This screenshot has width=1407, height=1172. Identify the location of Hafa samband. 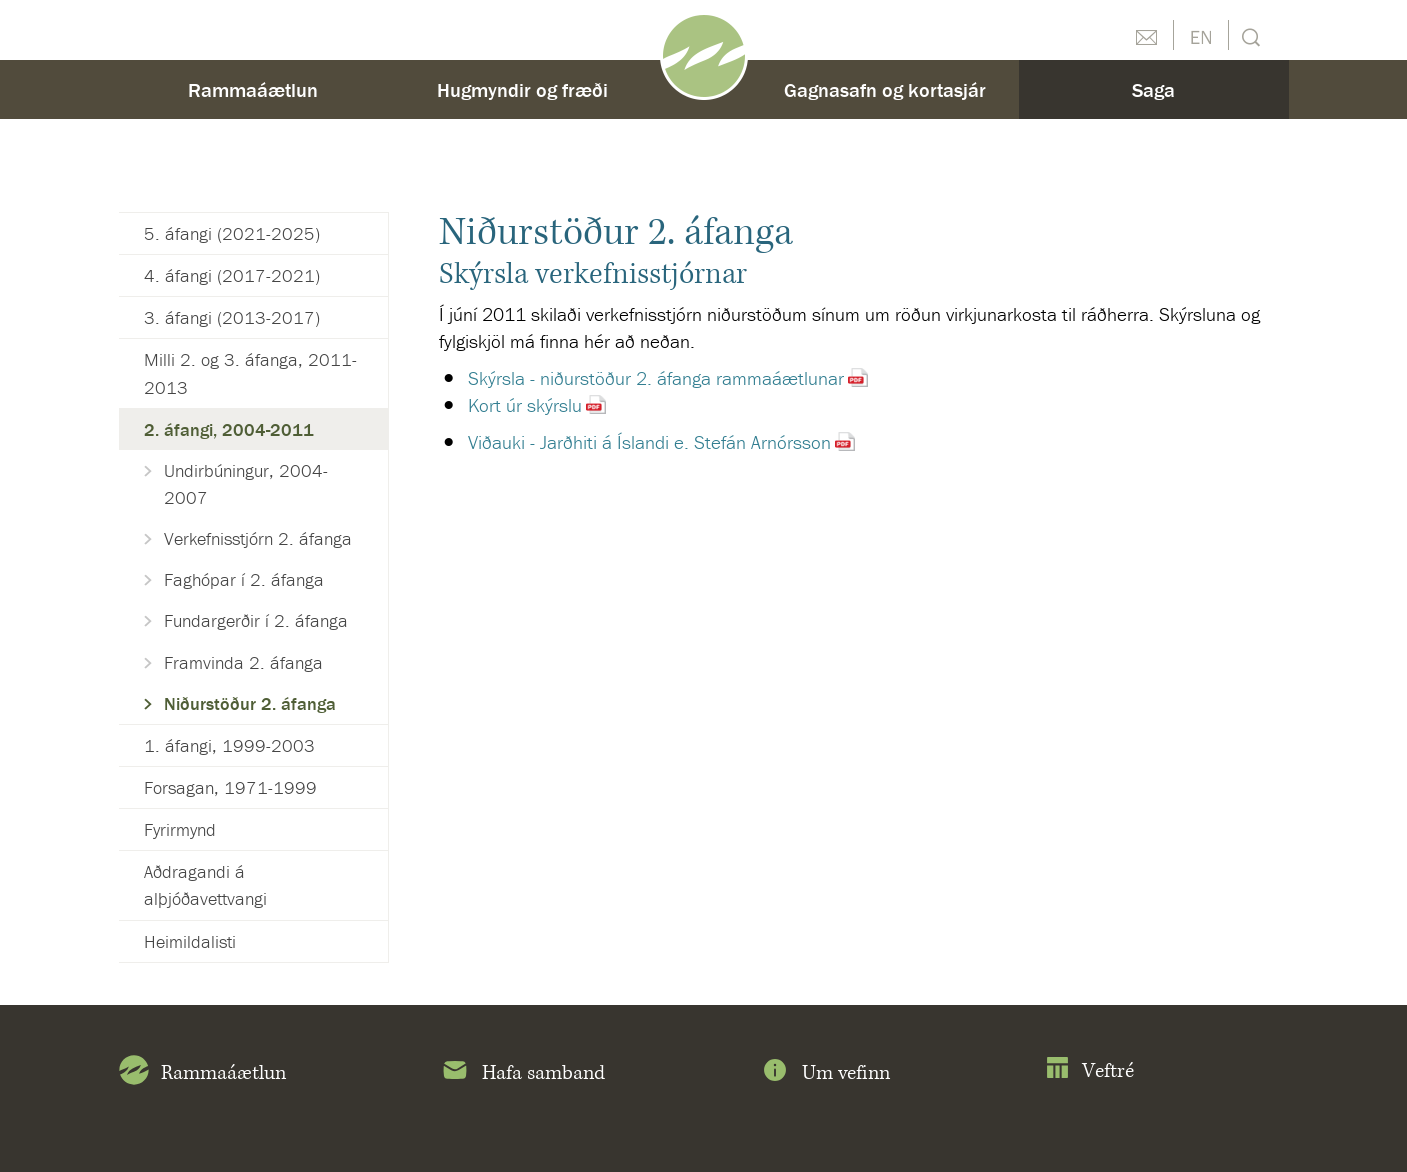
(522, 1074).